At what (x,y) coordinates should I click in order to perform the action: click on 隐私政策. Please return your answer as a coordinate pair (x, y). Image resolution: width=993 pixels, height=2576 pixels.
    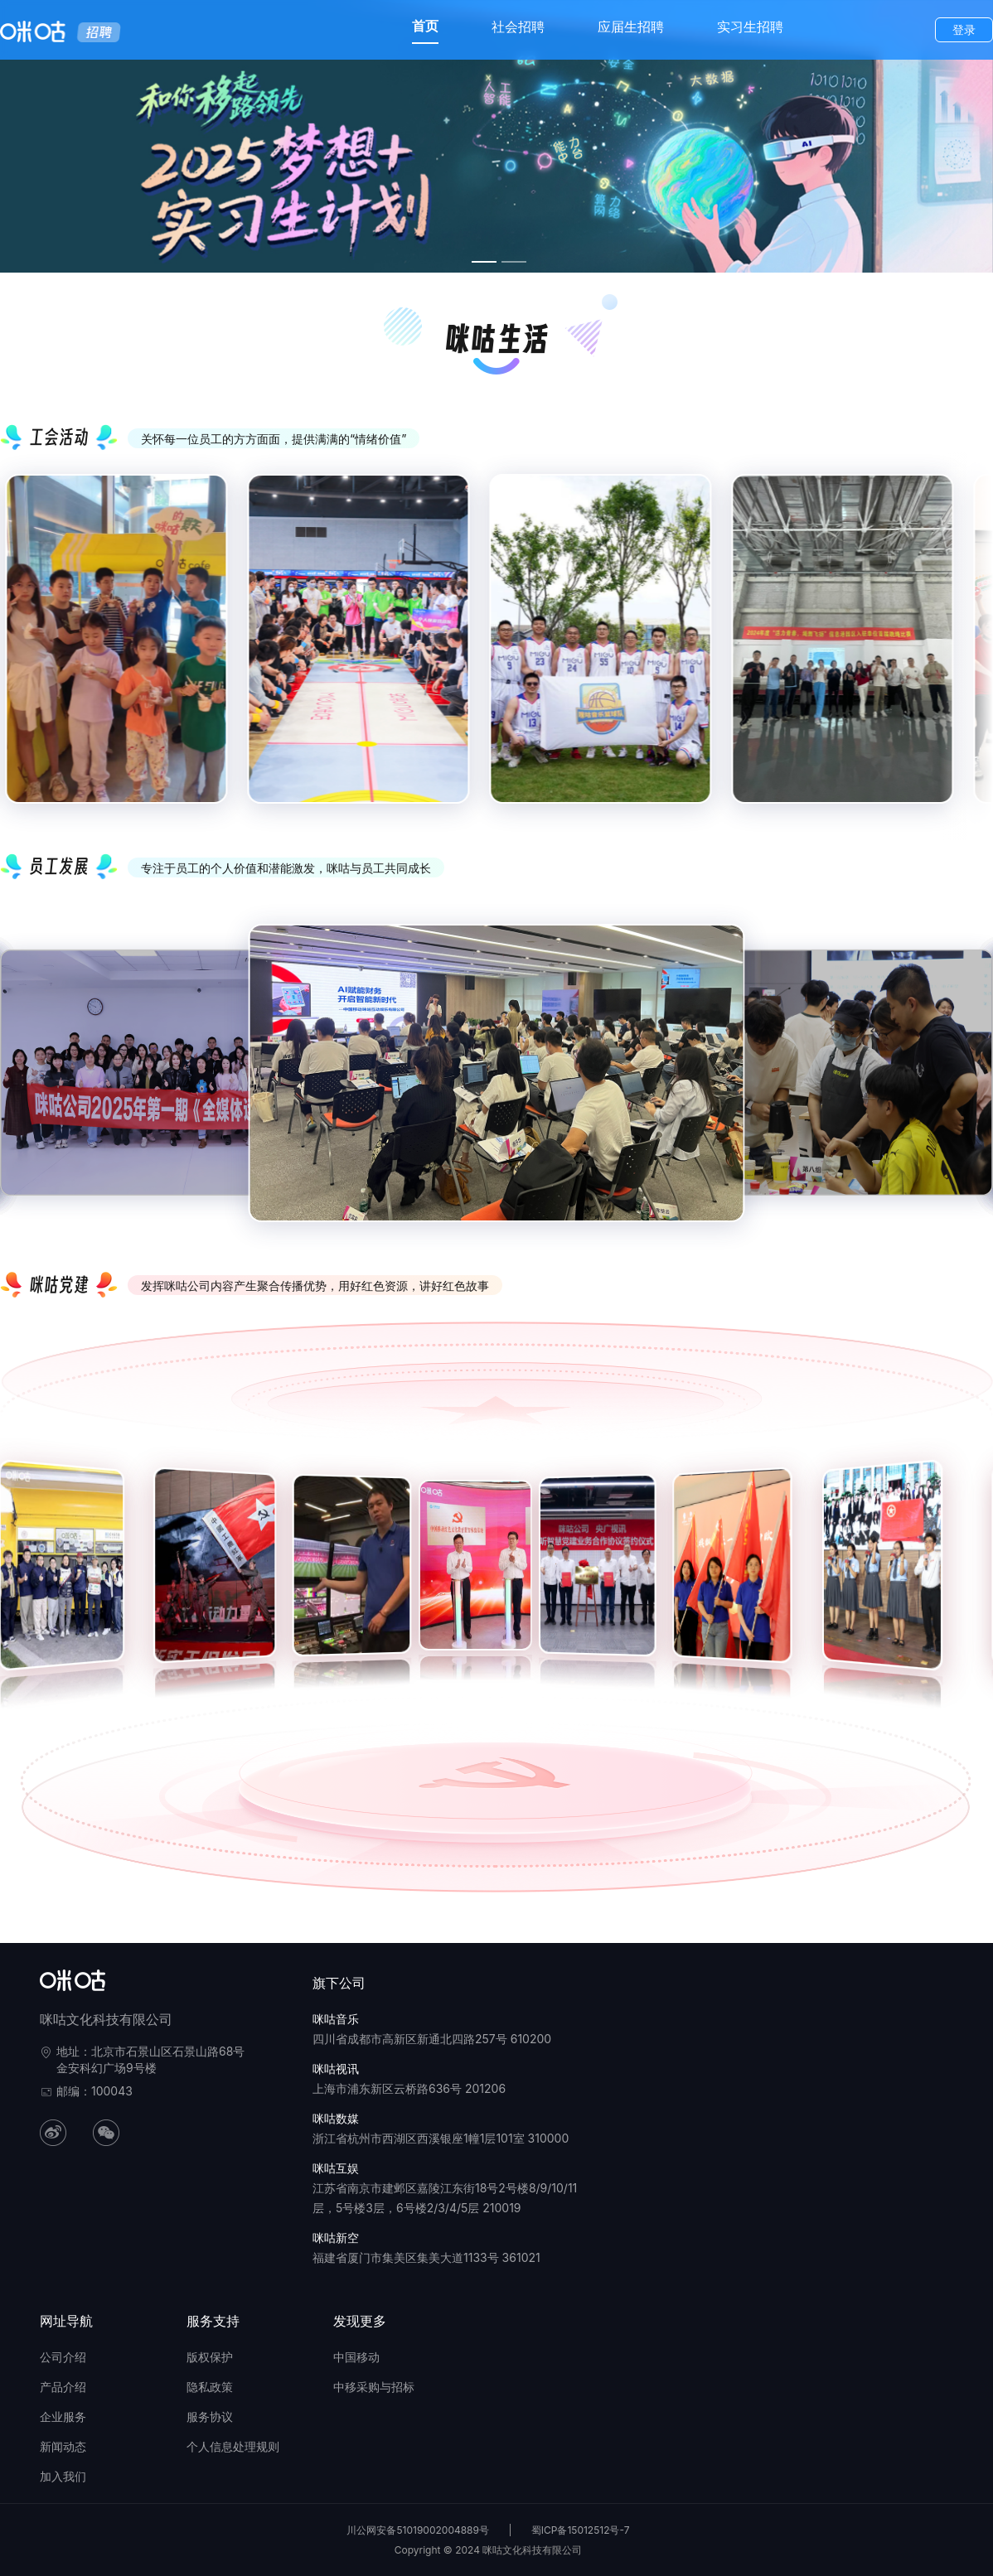
    Looking at the image, I should click on (209, 2387).